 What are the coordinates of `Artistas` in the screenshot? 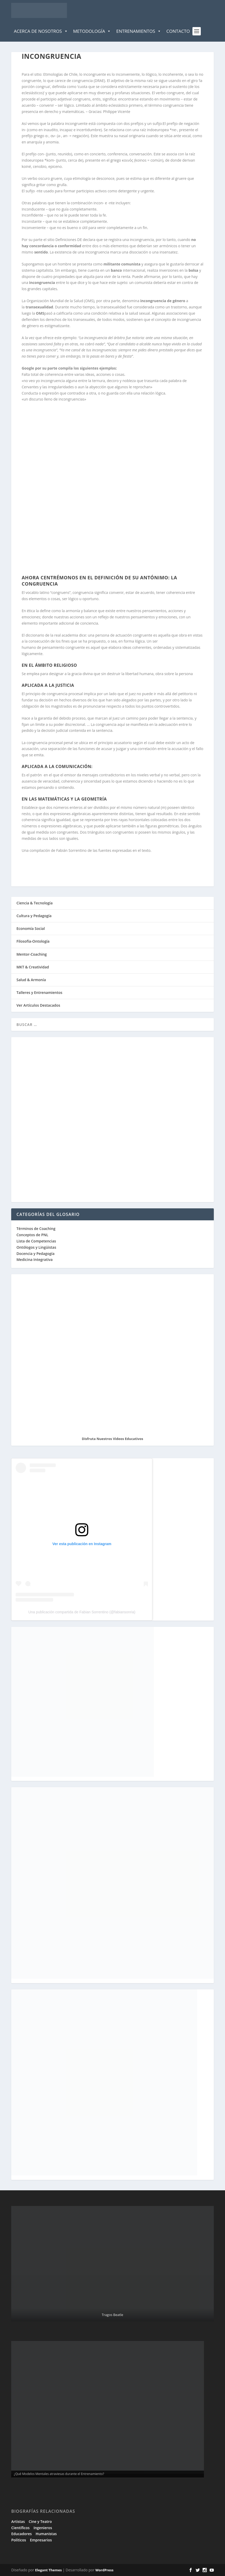 It's located at (18, 2521).